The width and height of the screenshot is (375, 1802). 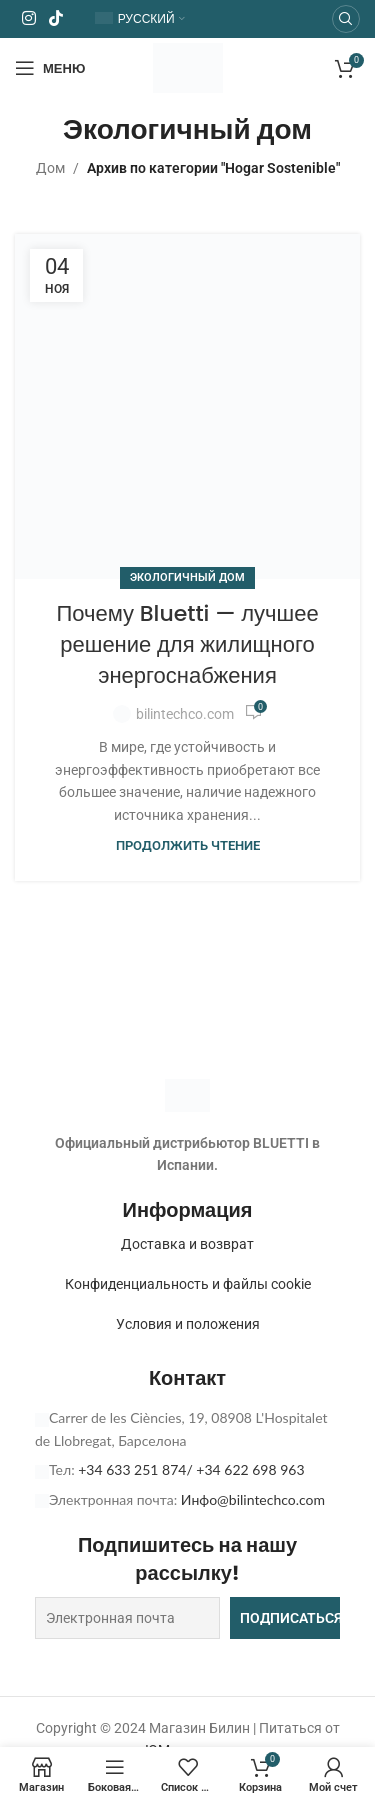 I want to click on Условия и положения, so click(x=188, y=1324).